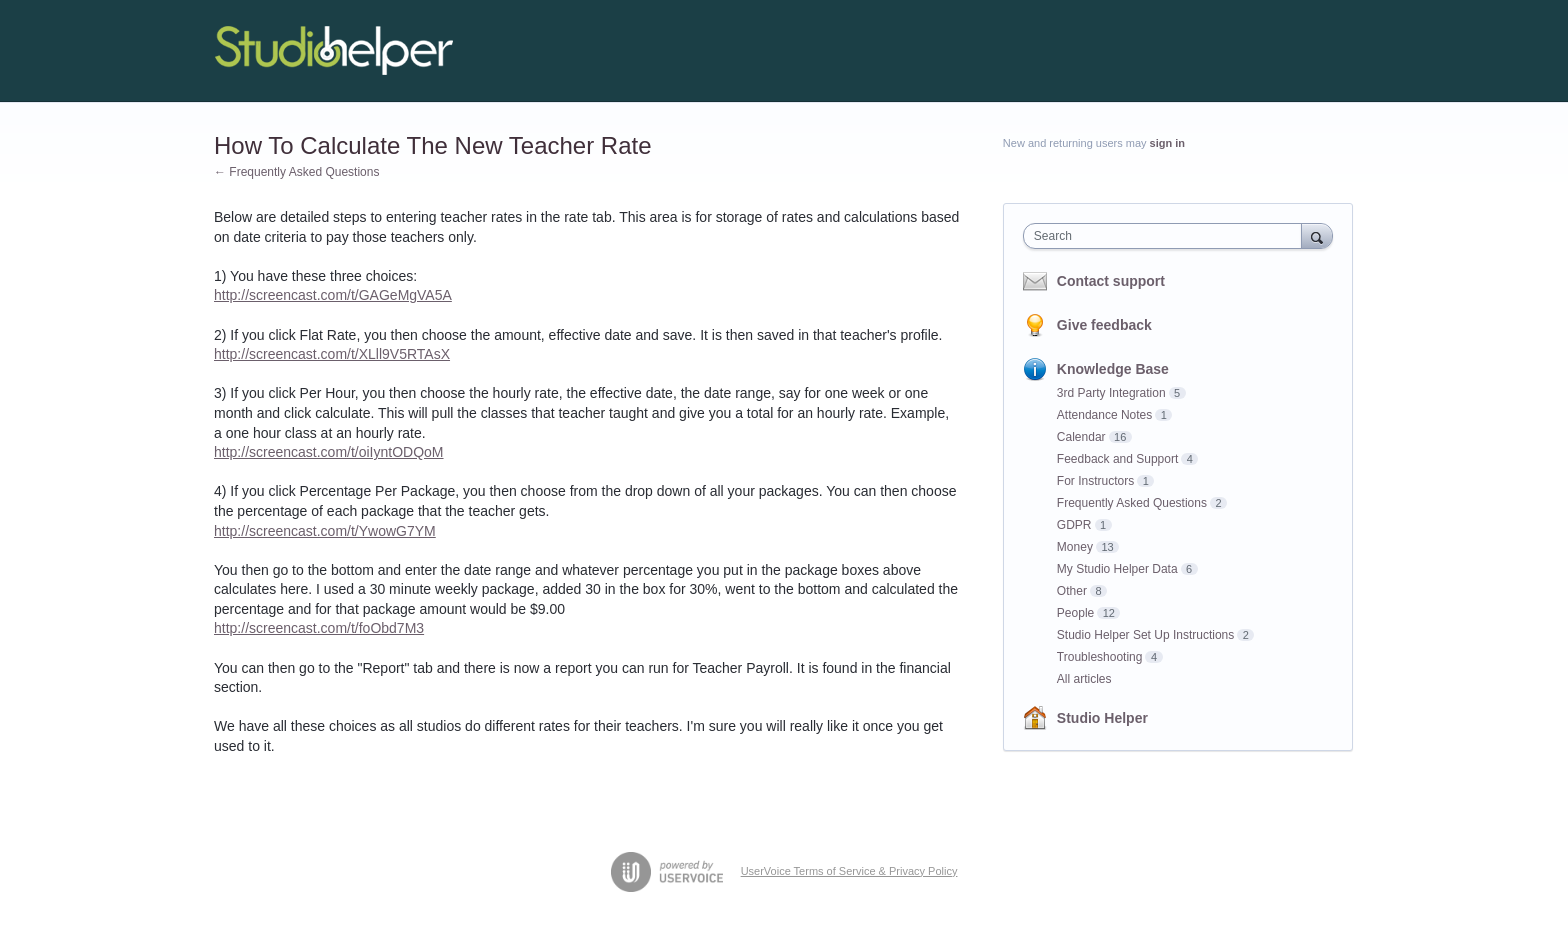  What do you see at coordinates (319, 628) in the screenshot?
I see `http://screencast.com/t/foObd7M3` at bounding box center [319, 628].